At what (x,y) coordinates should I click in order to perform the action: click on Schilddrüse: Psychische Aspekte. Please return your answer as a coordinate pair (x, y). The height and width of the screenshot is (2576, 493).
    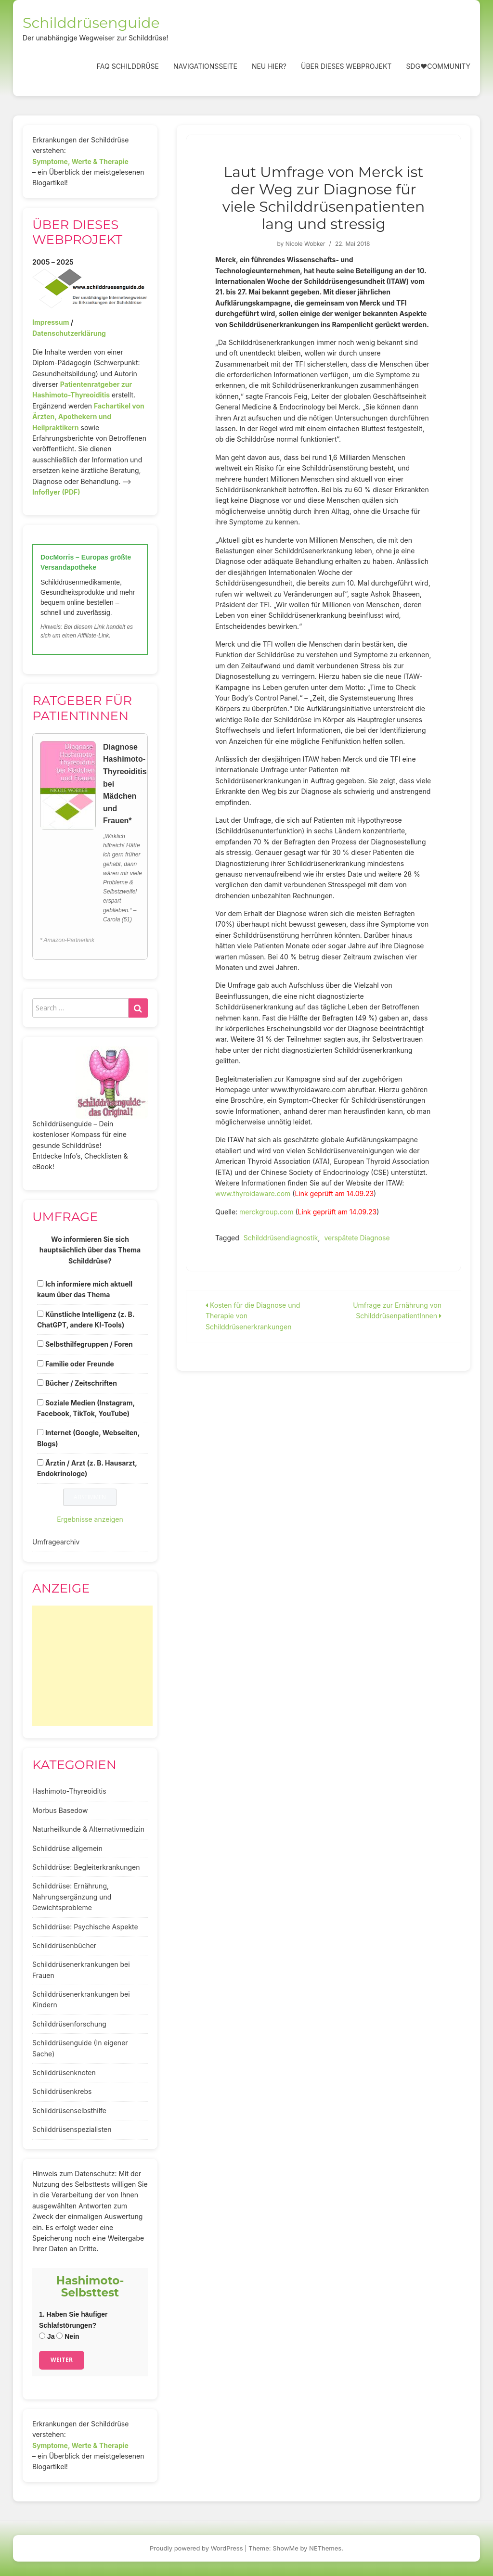
    Looking at the image, I should click on (85, 1927).